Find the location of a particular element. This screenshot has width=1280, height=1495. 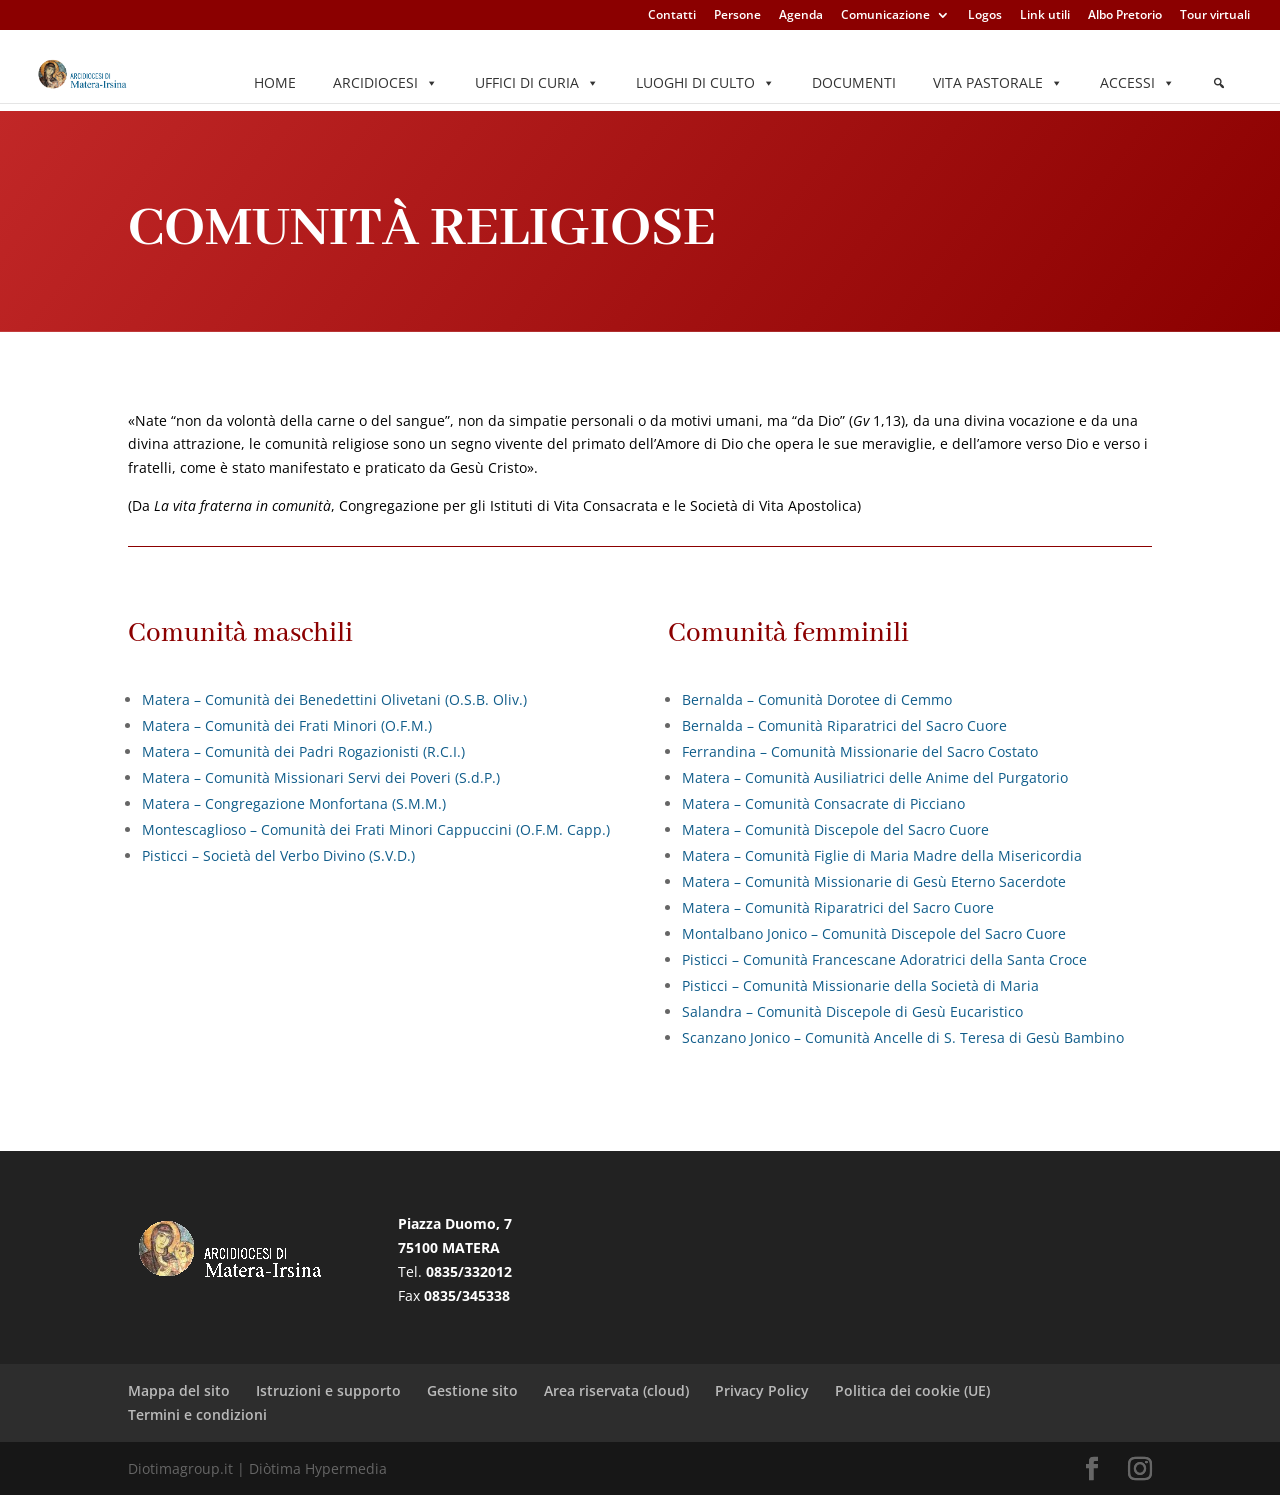

[Elemento del menu] is located at coordinates (1219, 83).